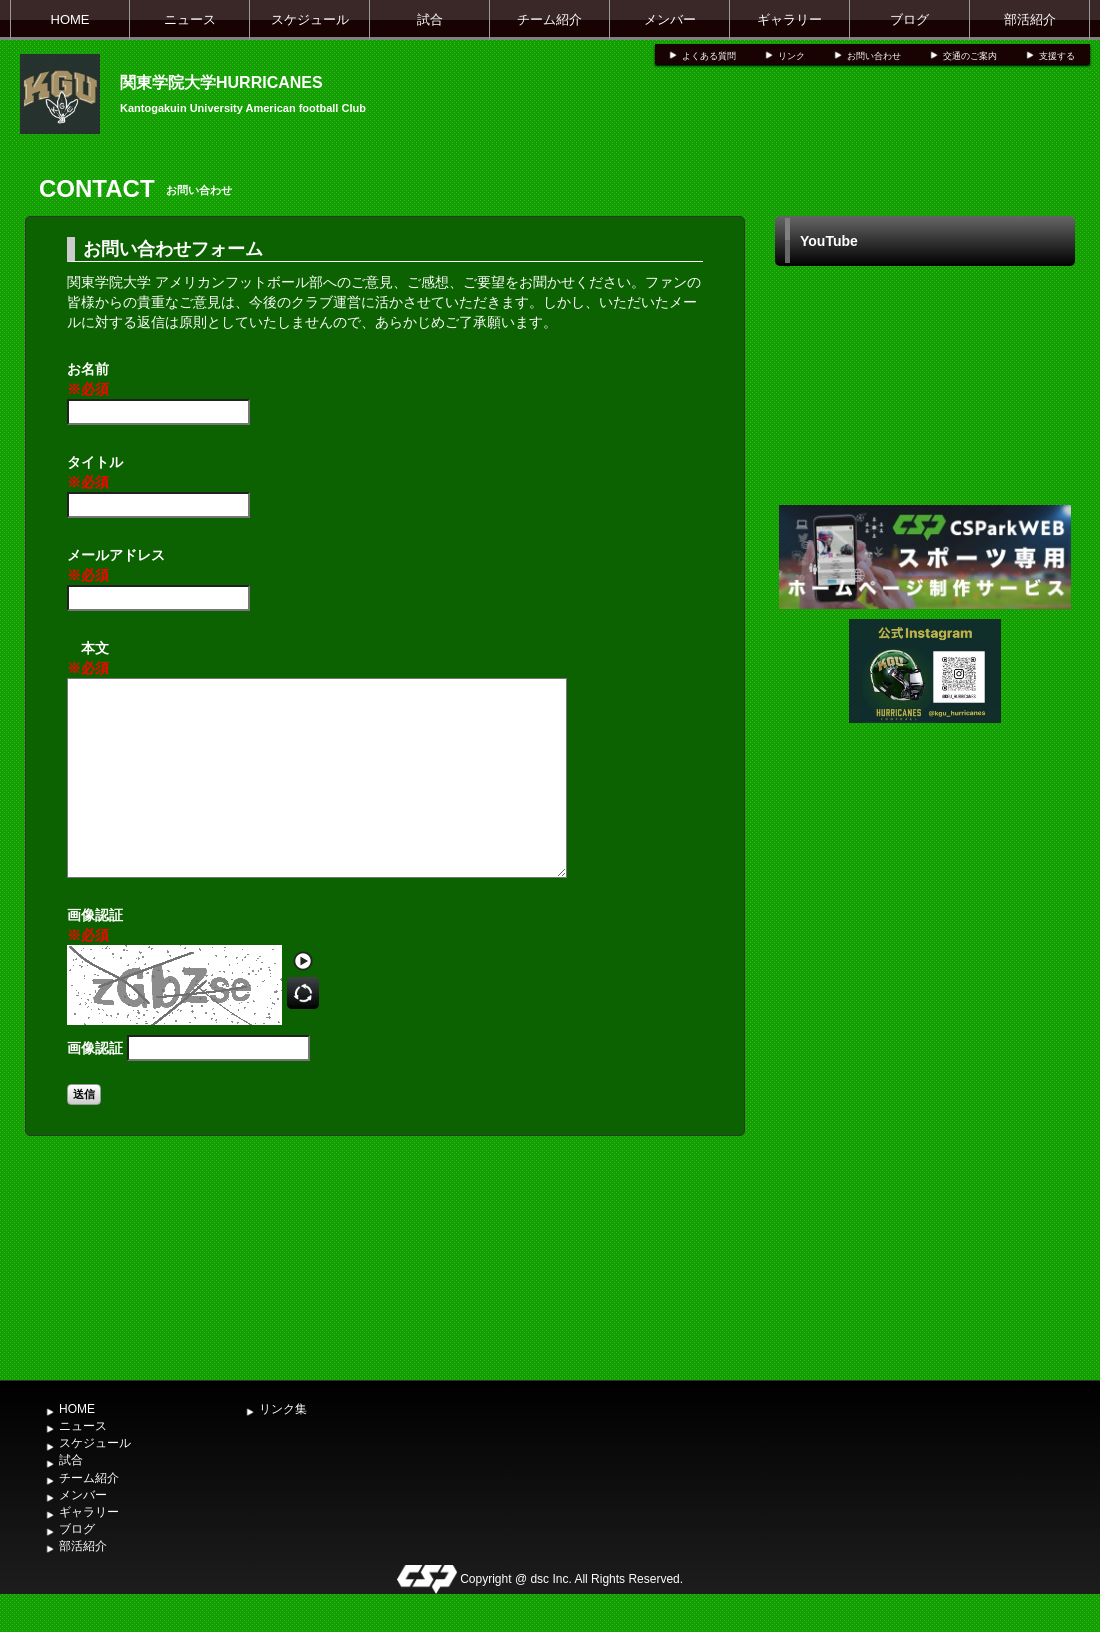 This screenshot has width=1100, height=1632. What do you see at coordinates (221, 82) in the screenshot?
I see `関東学院大学HURRICANES` at bounding box center [221, 82].